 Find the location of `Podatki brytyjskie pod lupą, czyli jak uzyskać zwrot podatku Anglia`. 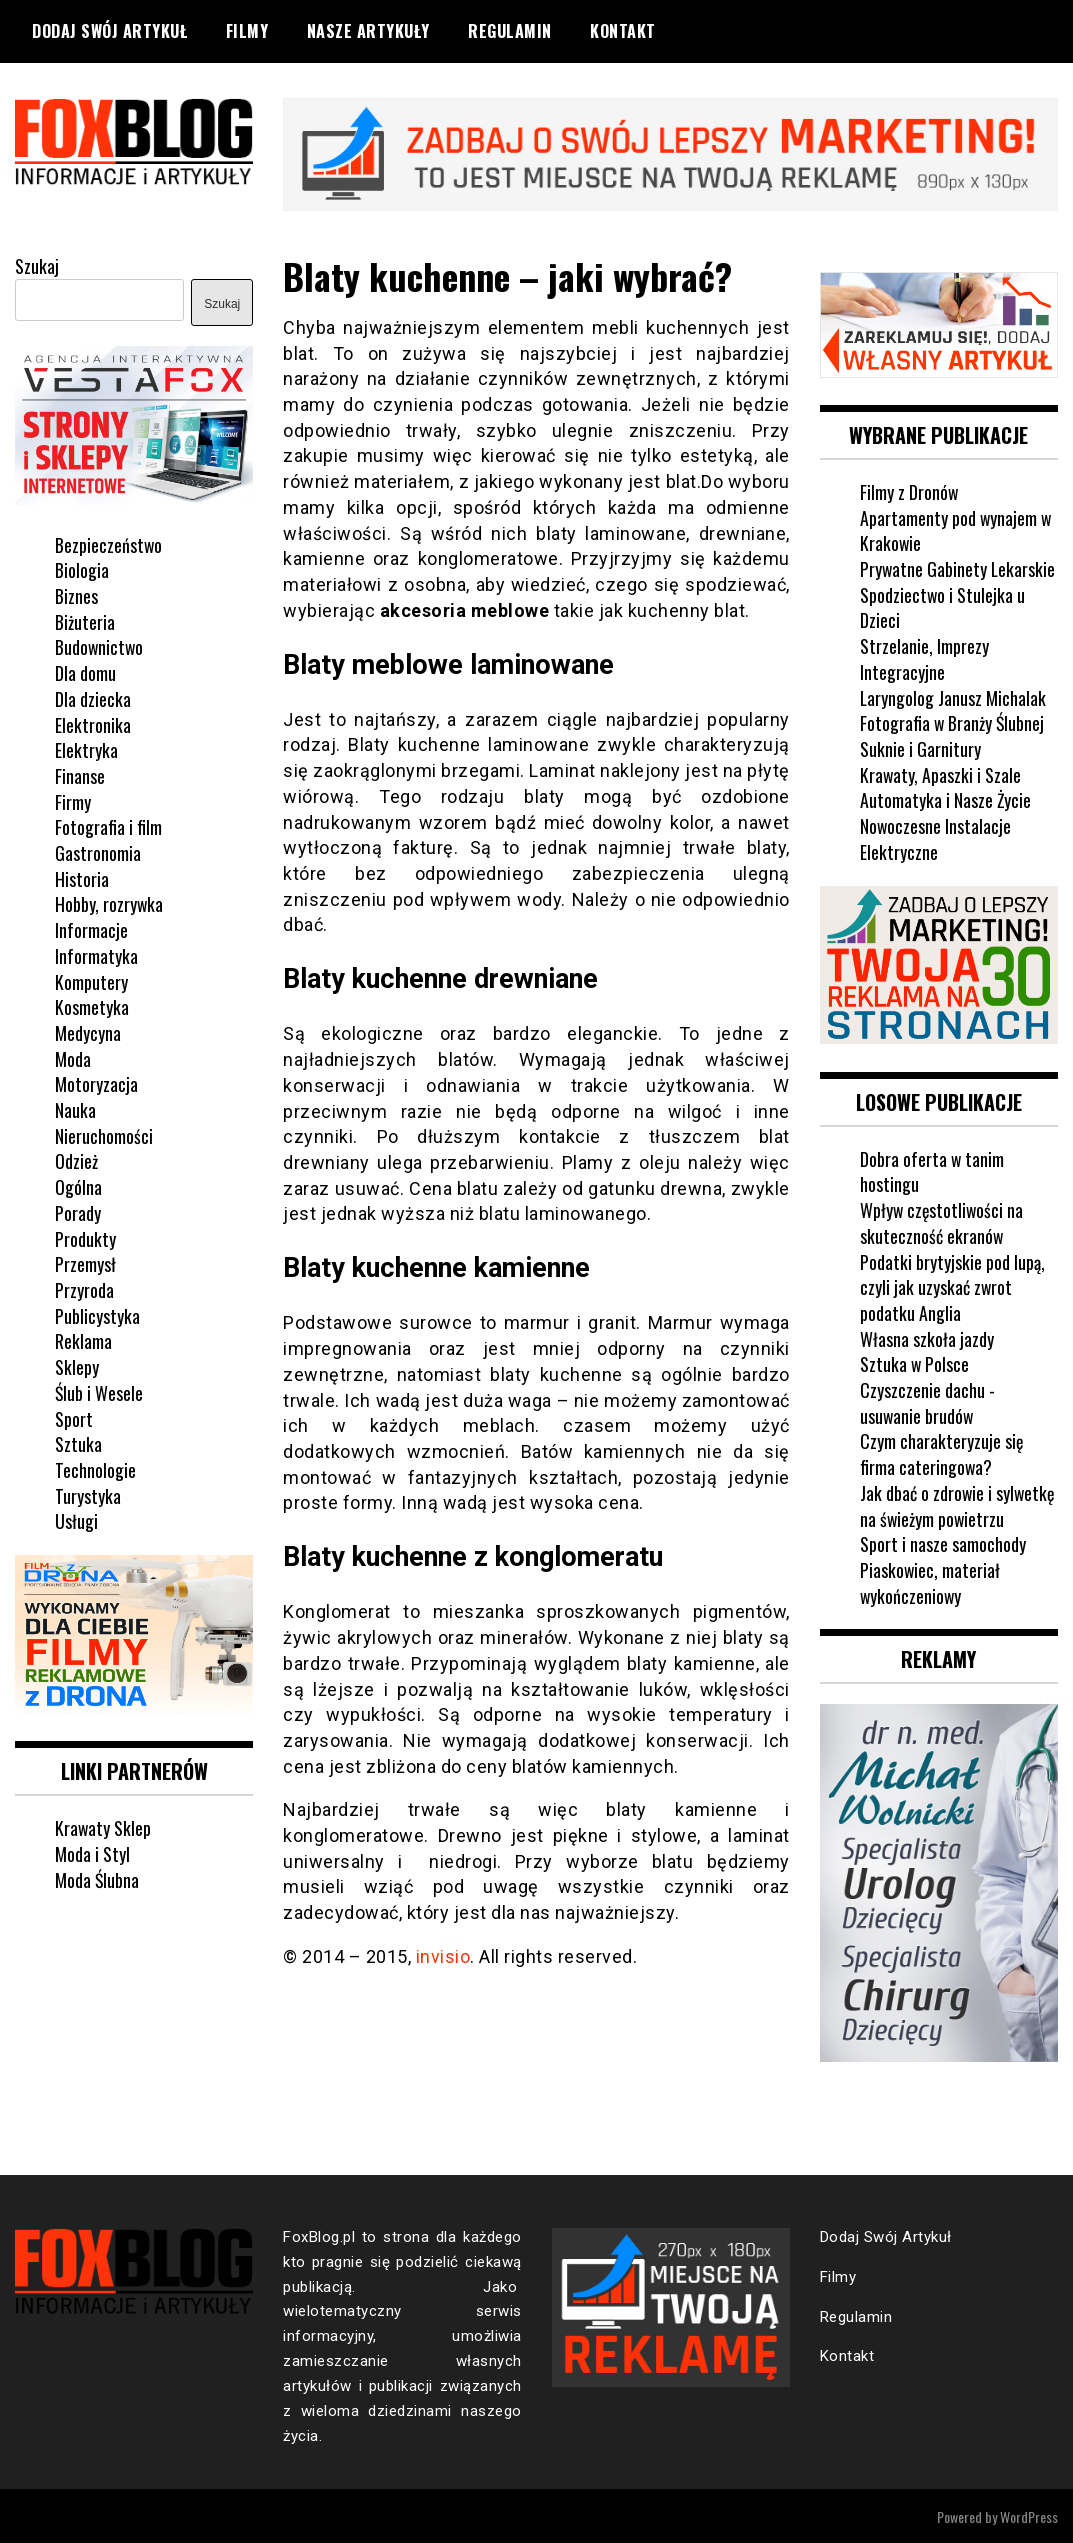

Podatki brytyjskie pod lupą, czyli jak uzyskać zwrot podatku Anglia is located at coordinates (952, 1284).